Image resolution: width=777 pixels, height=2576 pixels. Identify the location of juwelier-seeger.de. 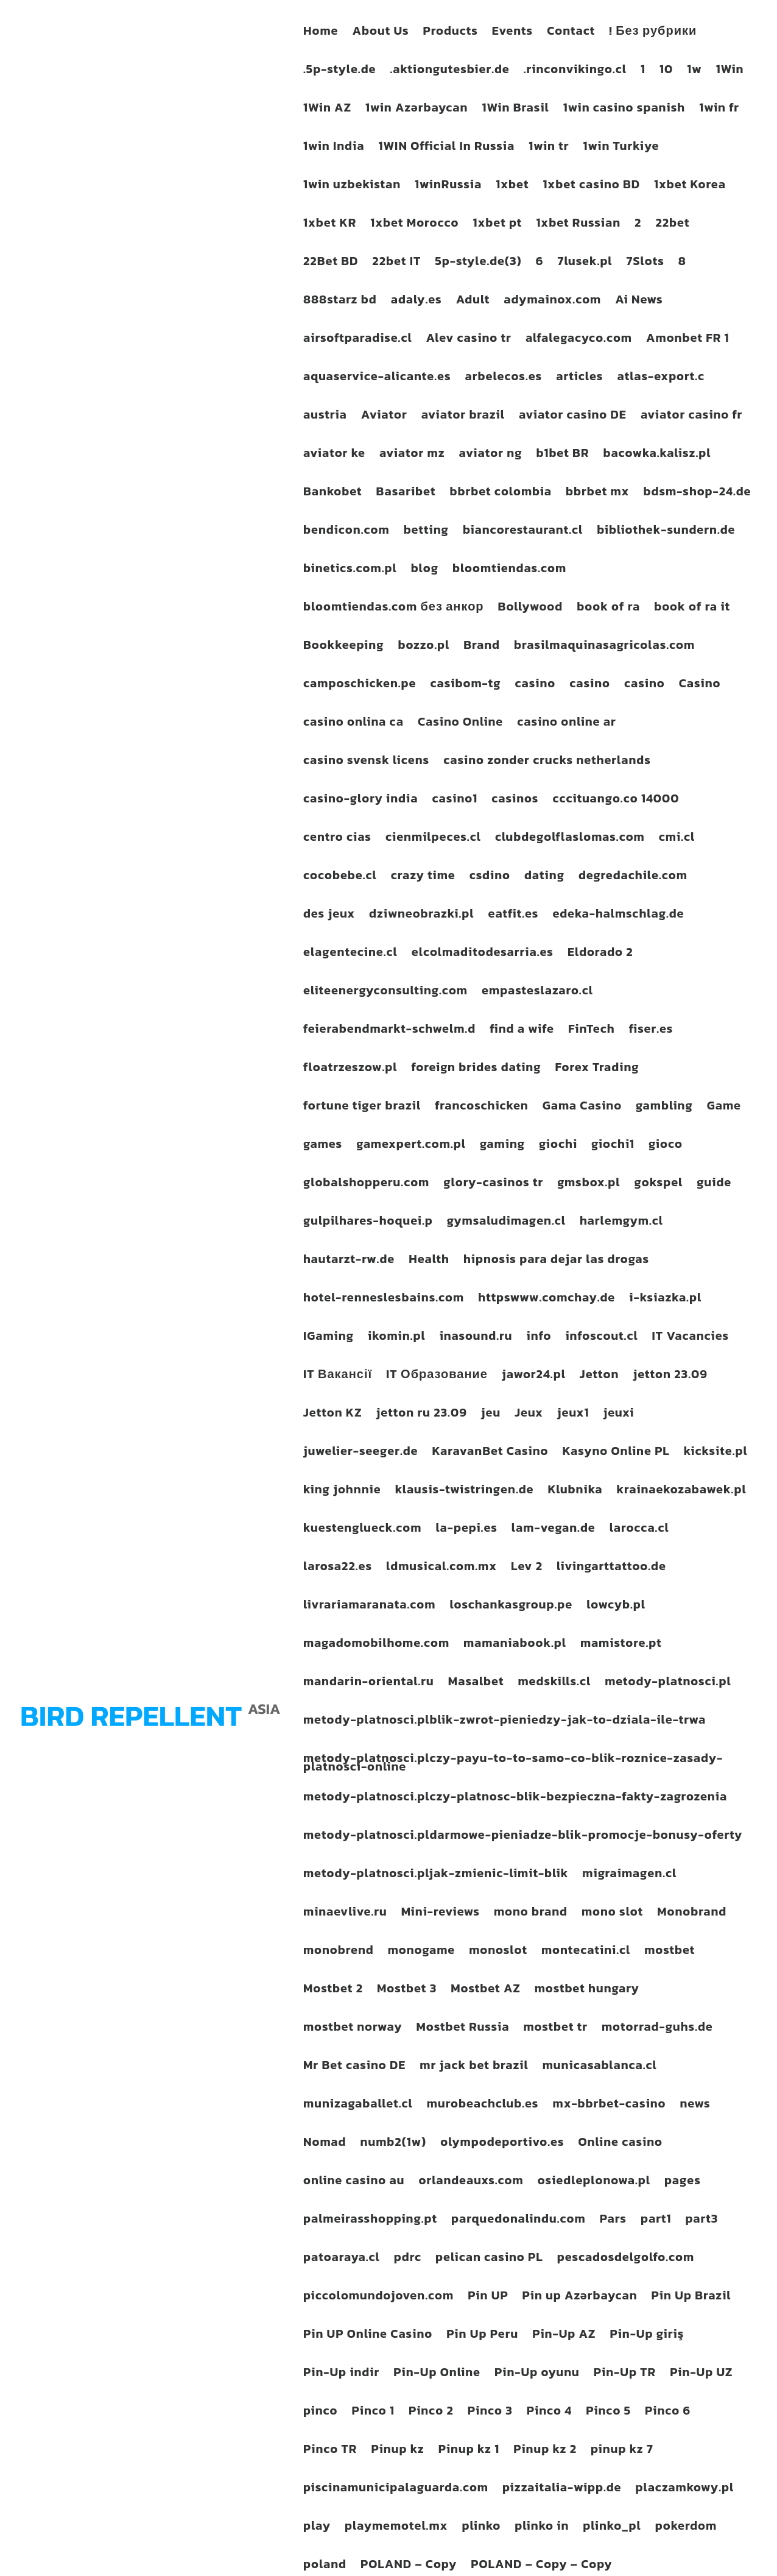
(360, 1453).